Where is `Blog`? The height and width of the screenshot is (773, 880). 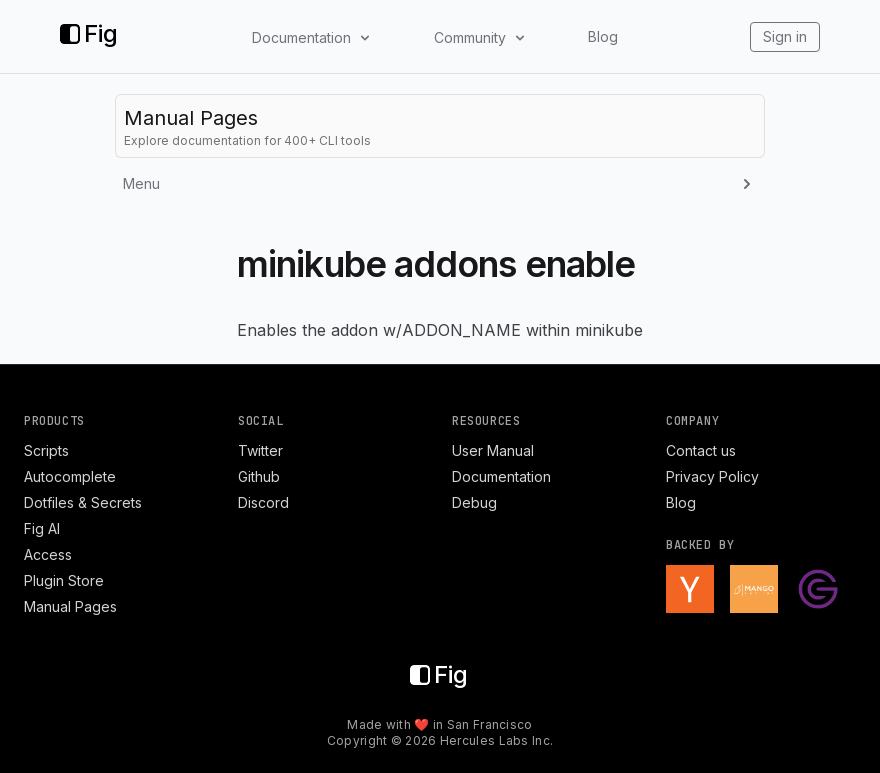 Blog is located at coordinates (603, 36).